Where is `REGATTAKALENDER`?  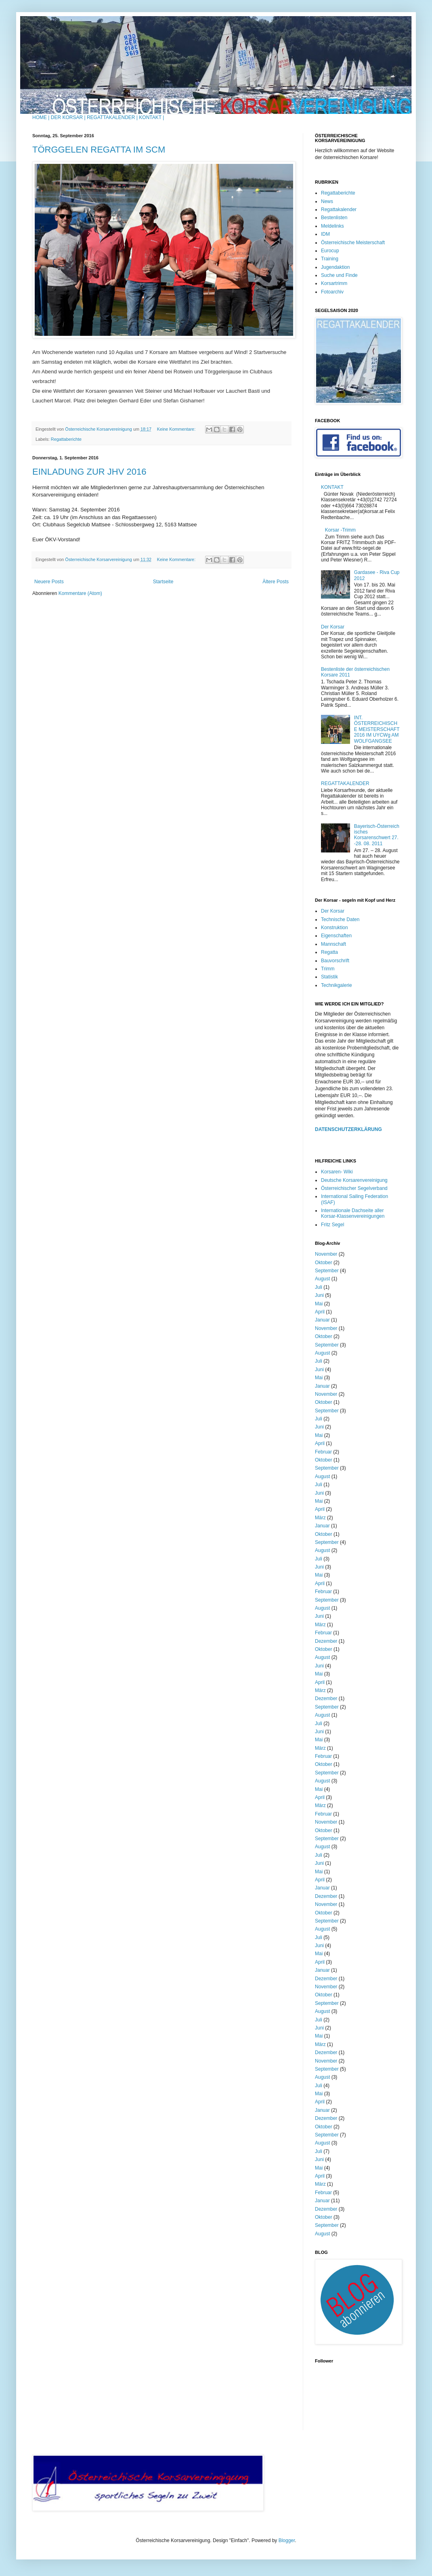 REGATTAKALENDER is located at coordinates (345, 783).